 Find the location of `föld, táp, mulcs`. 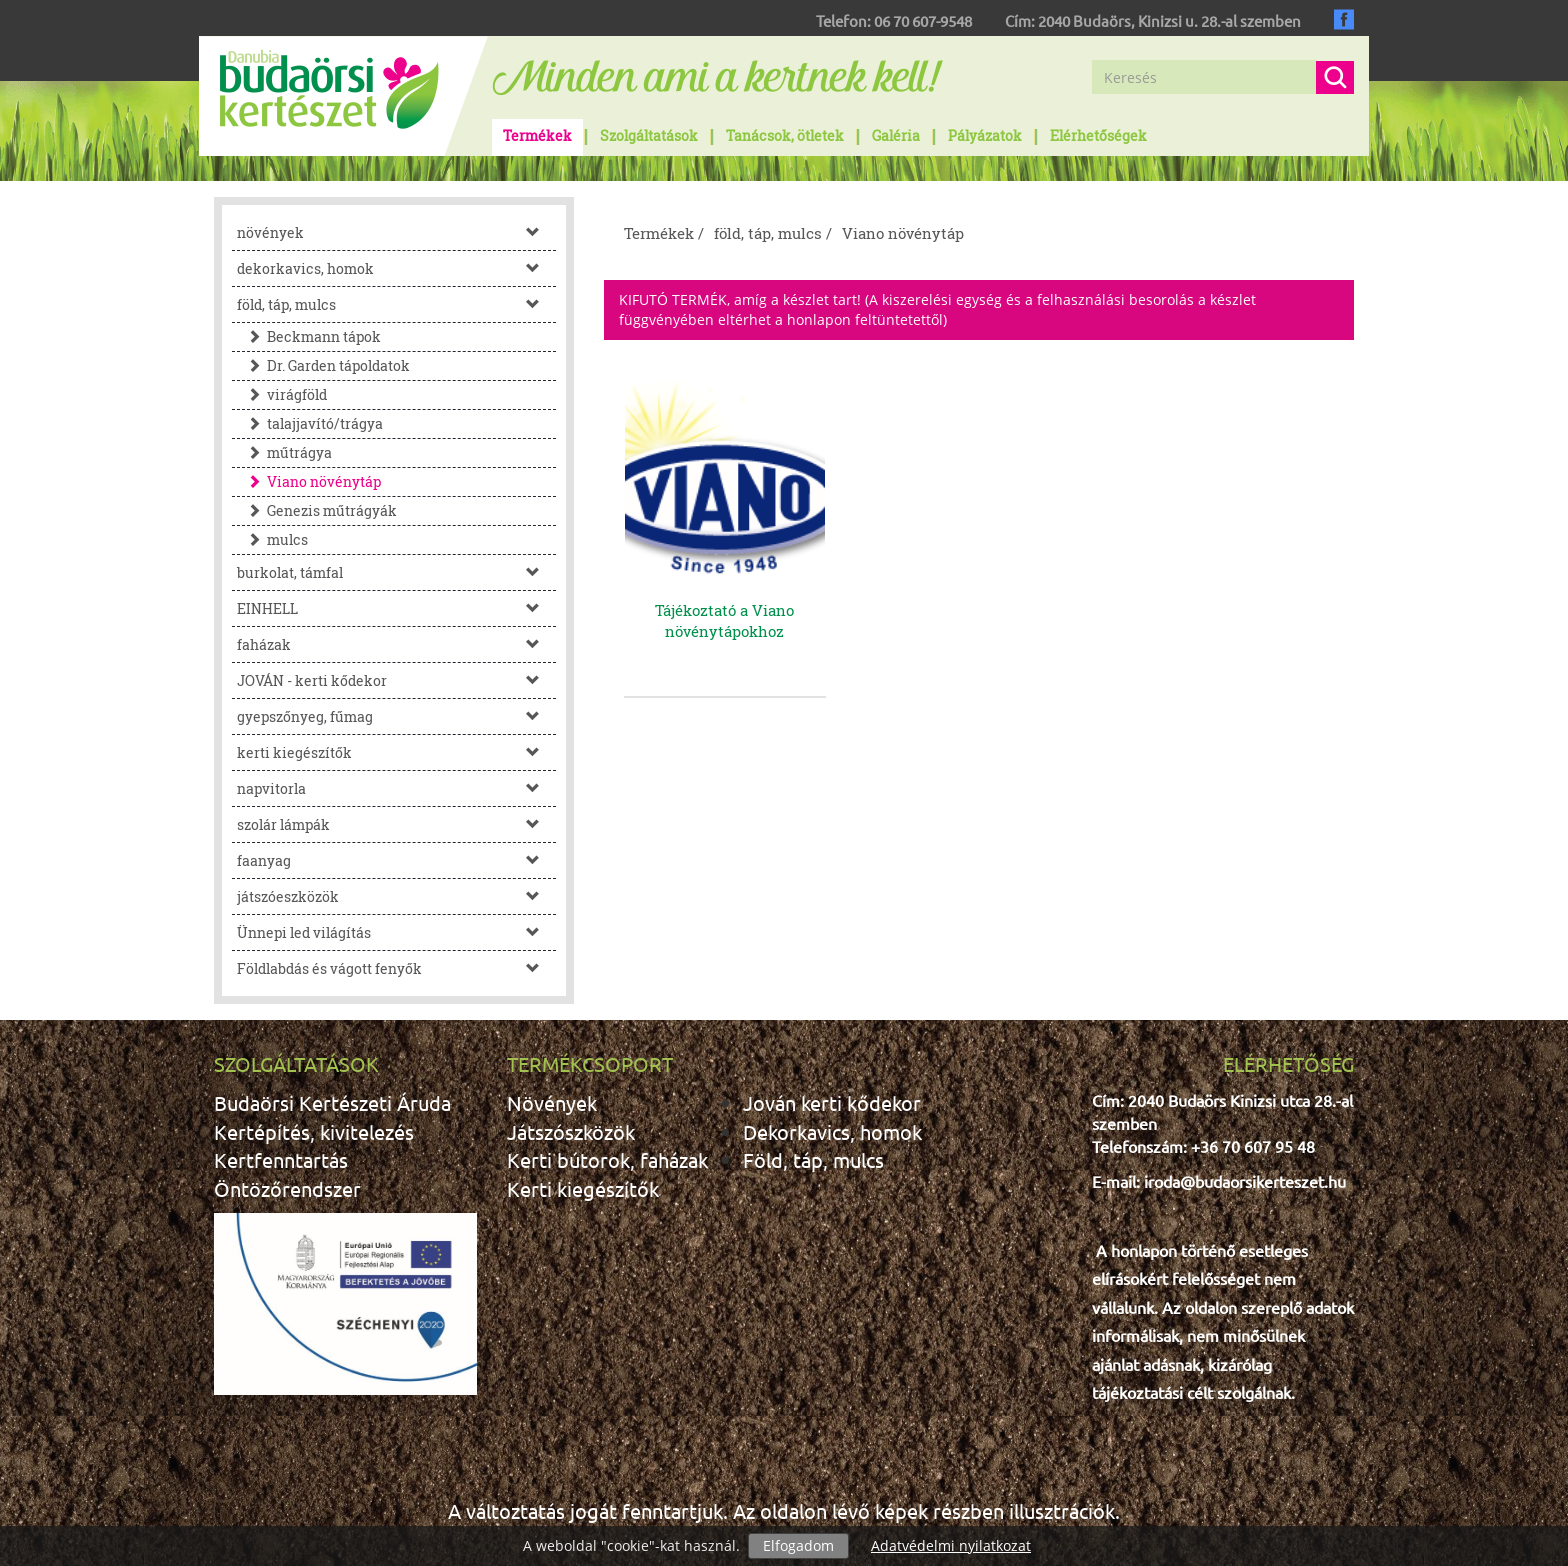

föld, táp, mulcs is located at coordinates (396, 304).